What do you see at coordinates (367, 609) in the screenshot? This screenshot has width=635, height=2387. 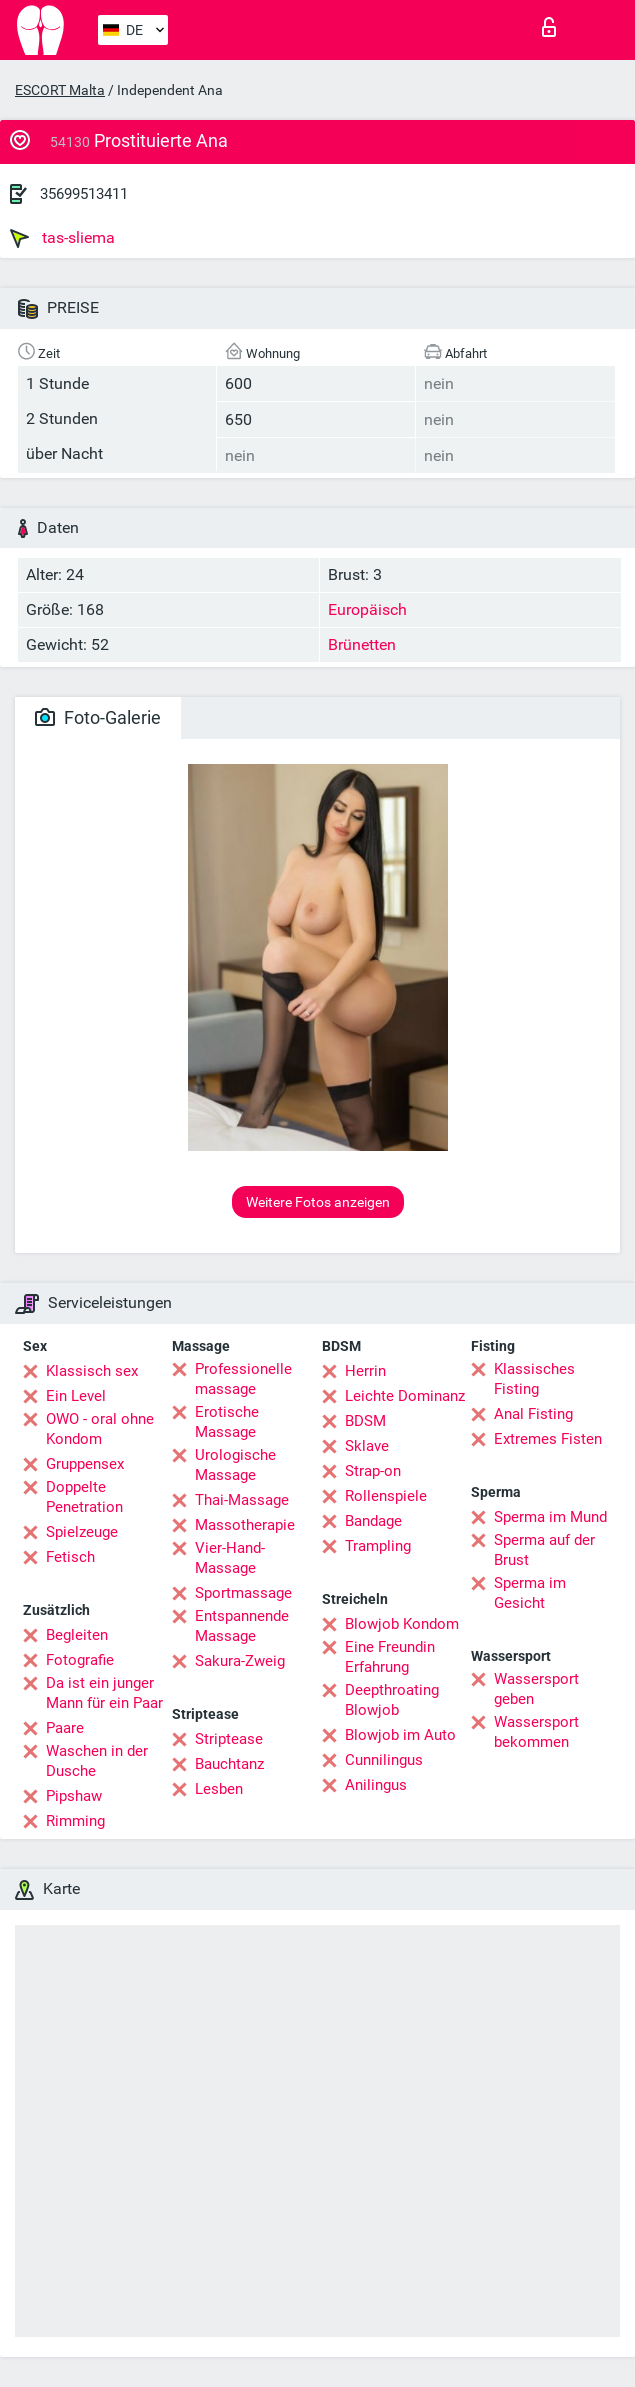 I see `Europäisch` at bounding box center [367, 609].